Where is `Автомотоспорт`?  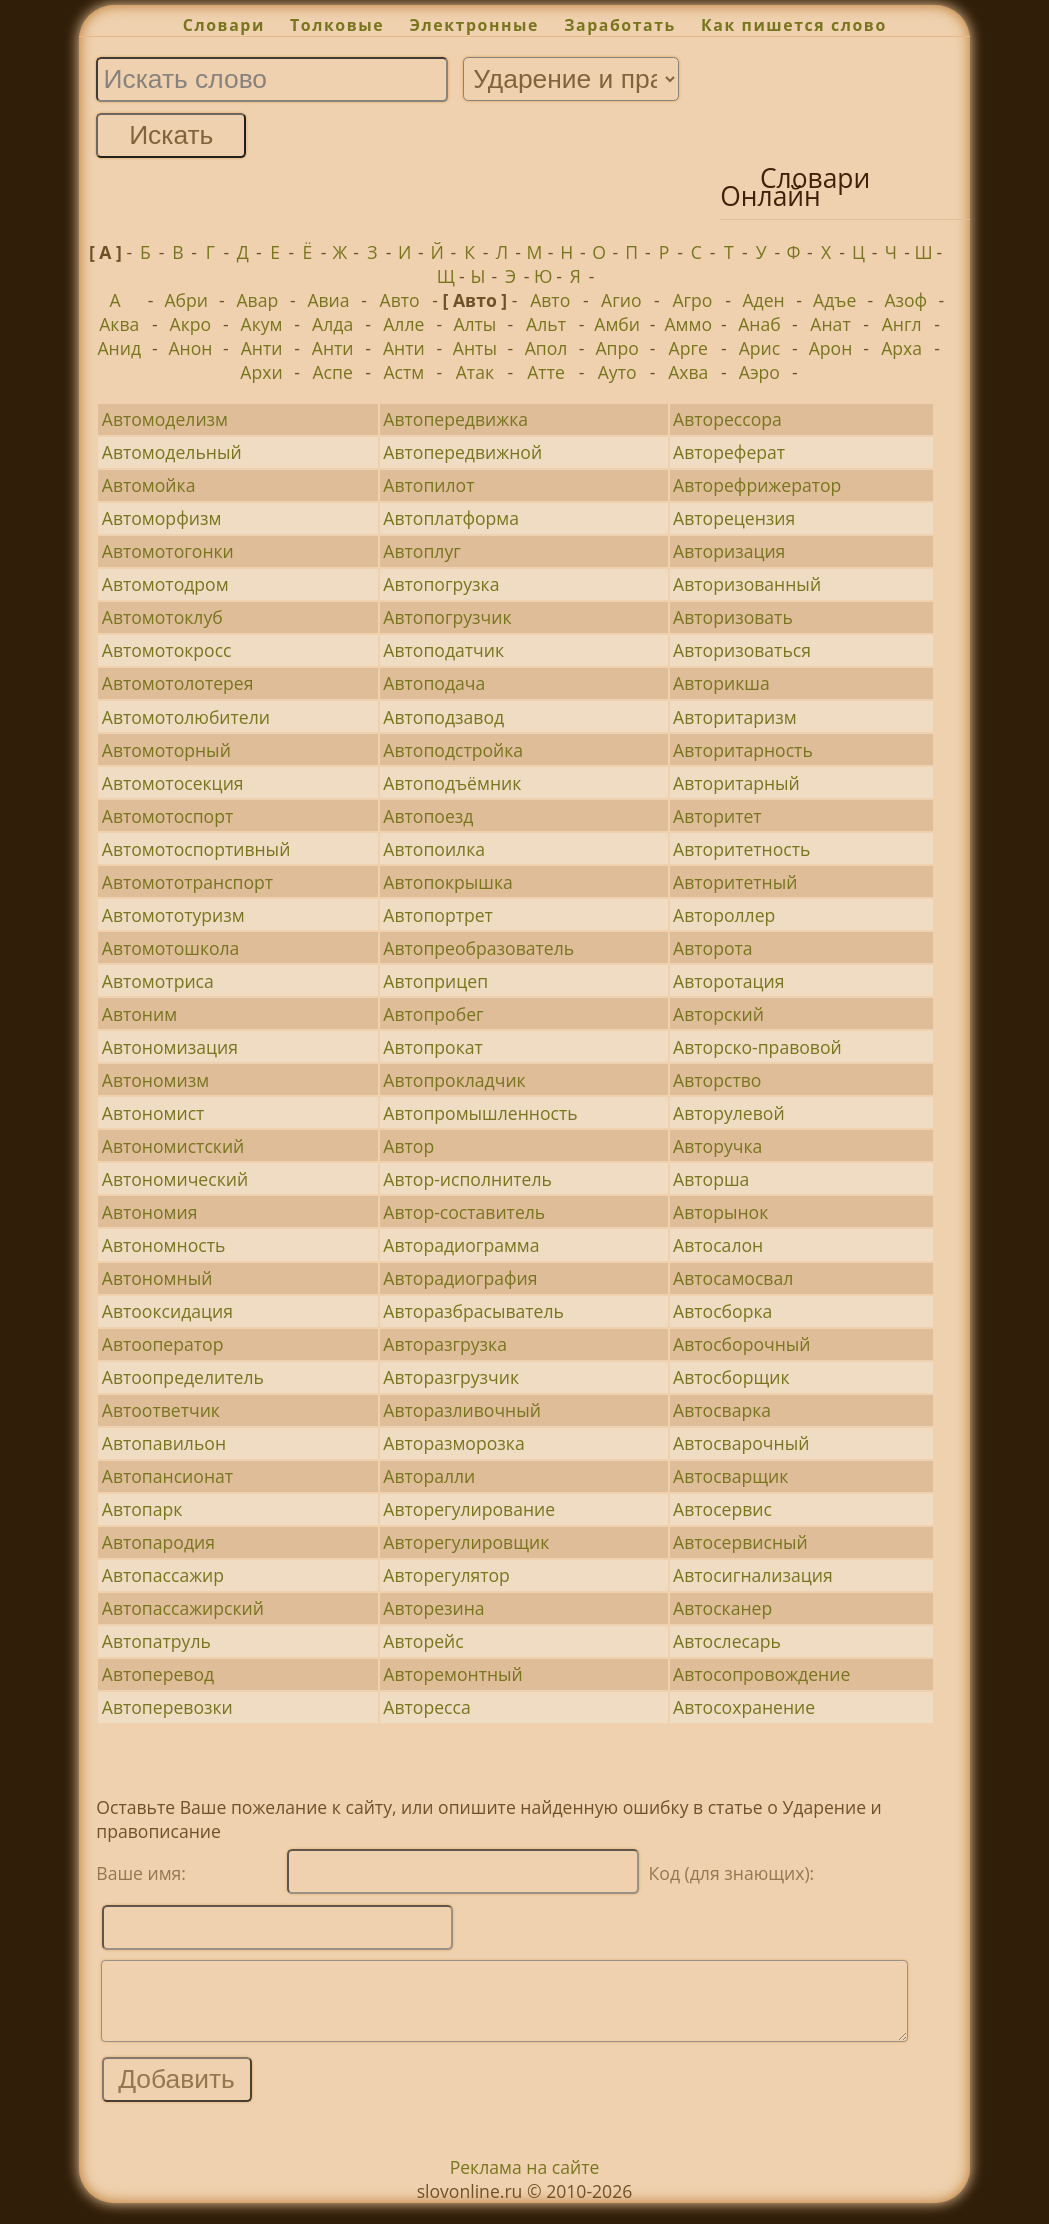 Автомотоспорт is located at coordinates (167, 816).